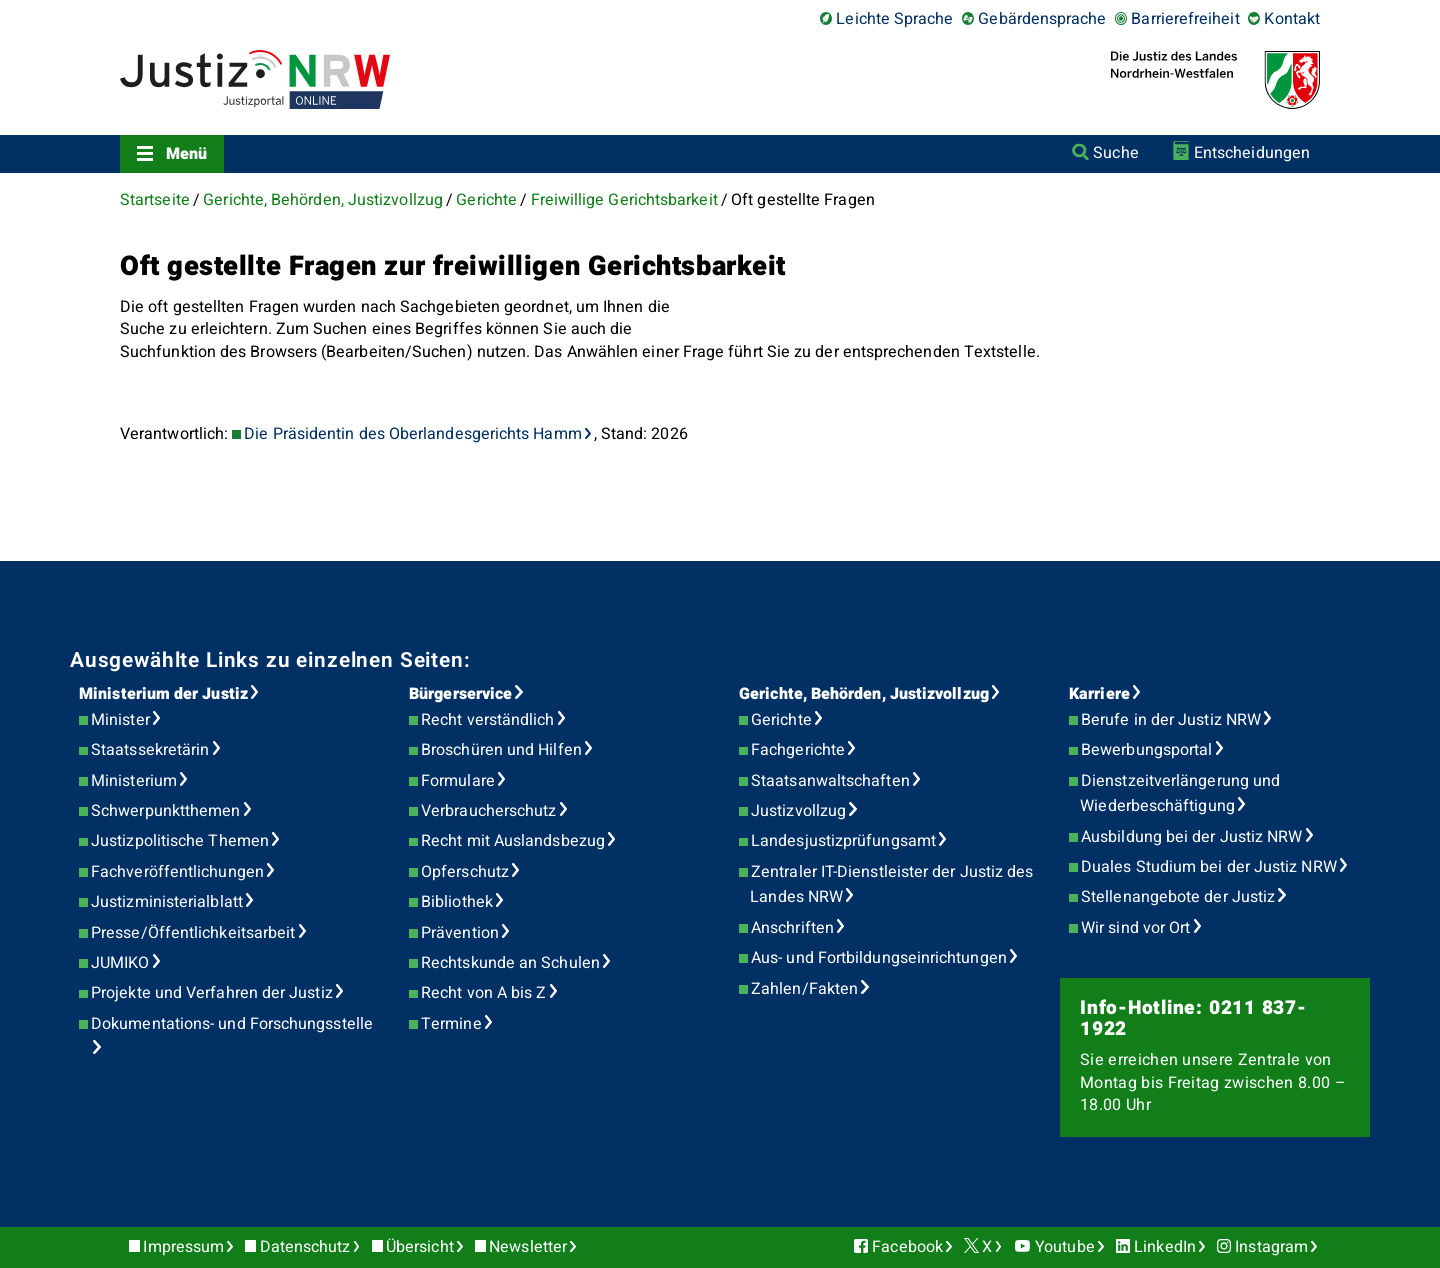 The height and width of the screenshot is (1268, 1440). I want to click on Recht von A bis Z, so click(483, 993).